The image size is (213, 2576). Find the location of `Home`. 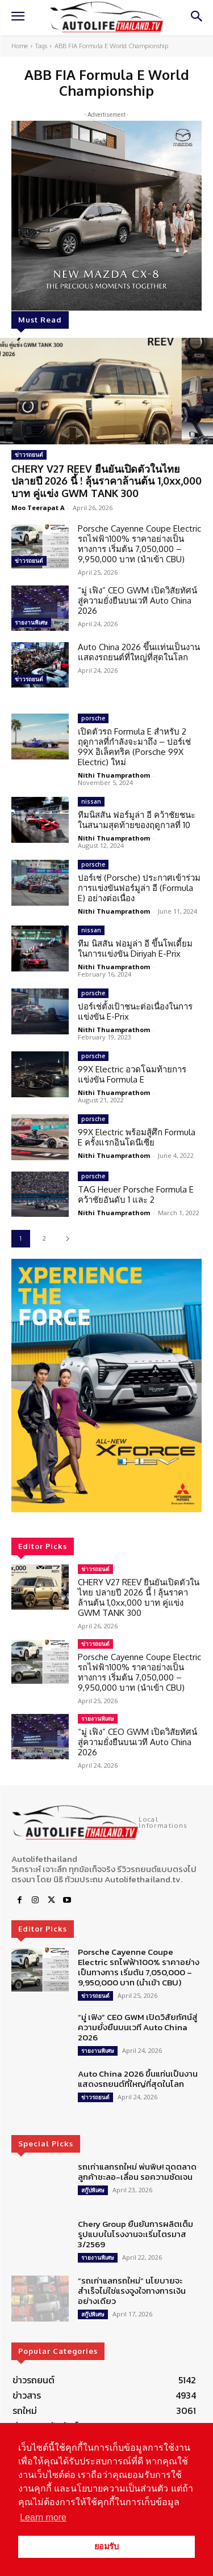

Home is located at coordinates (19, 46).